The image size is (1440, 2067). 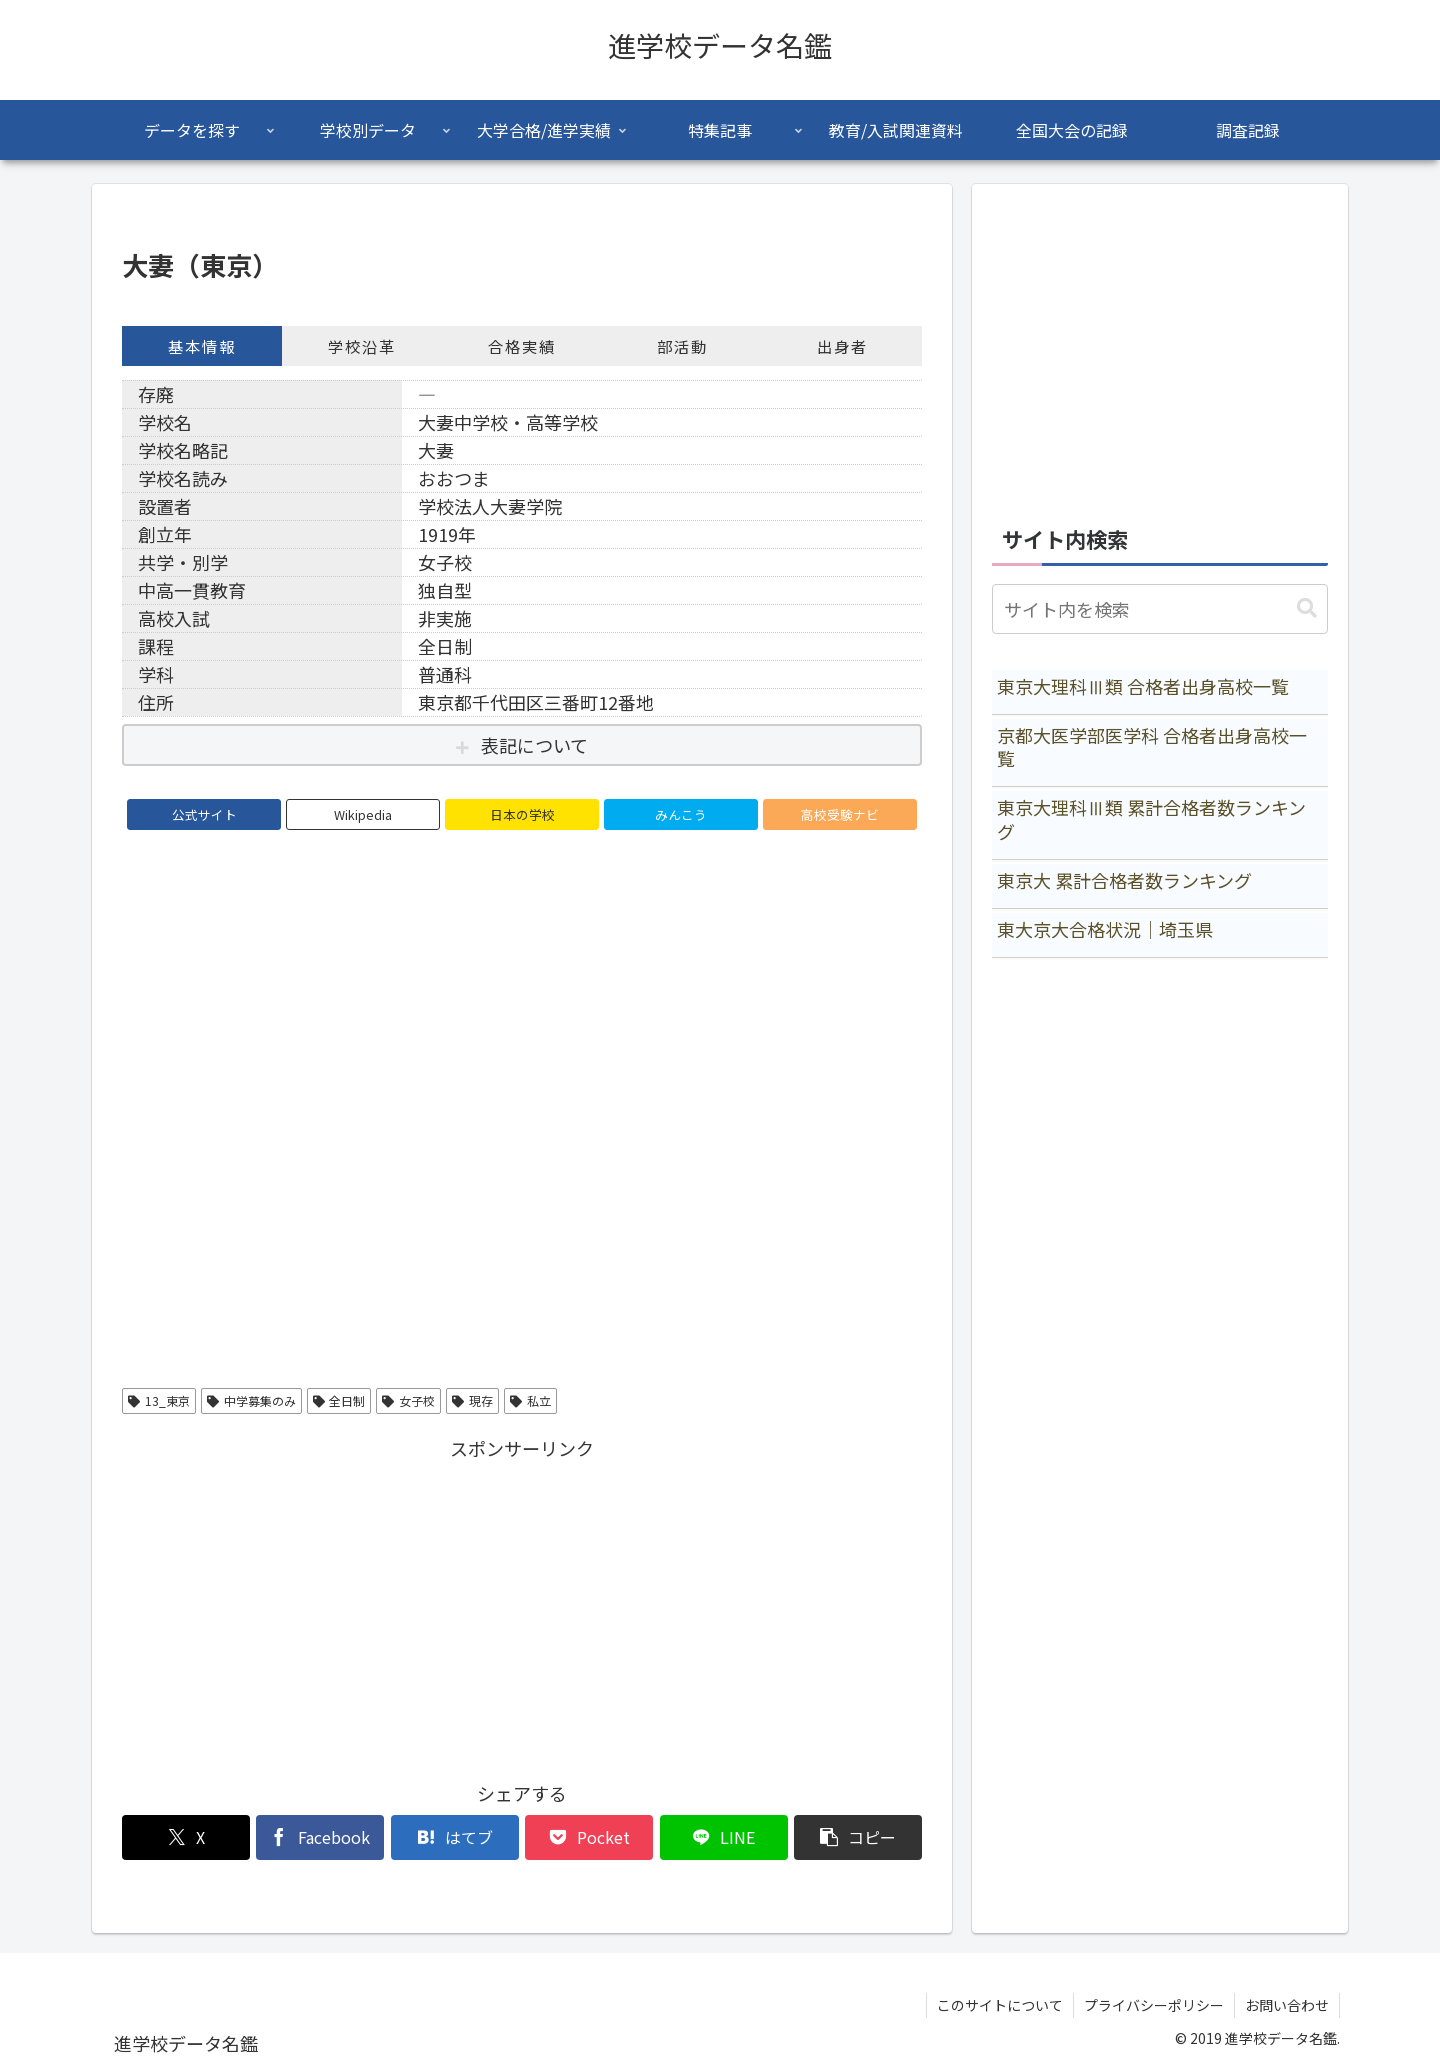 I want to click on 日本の学校, so click(x=522, y=814).